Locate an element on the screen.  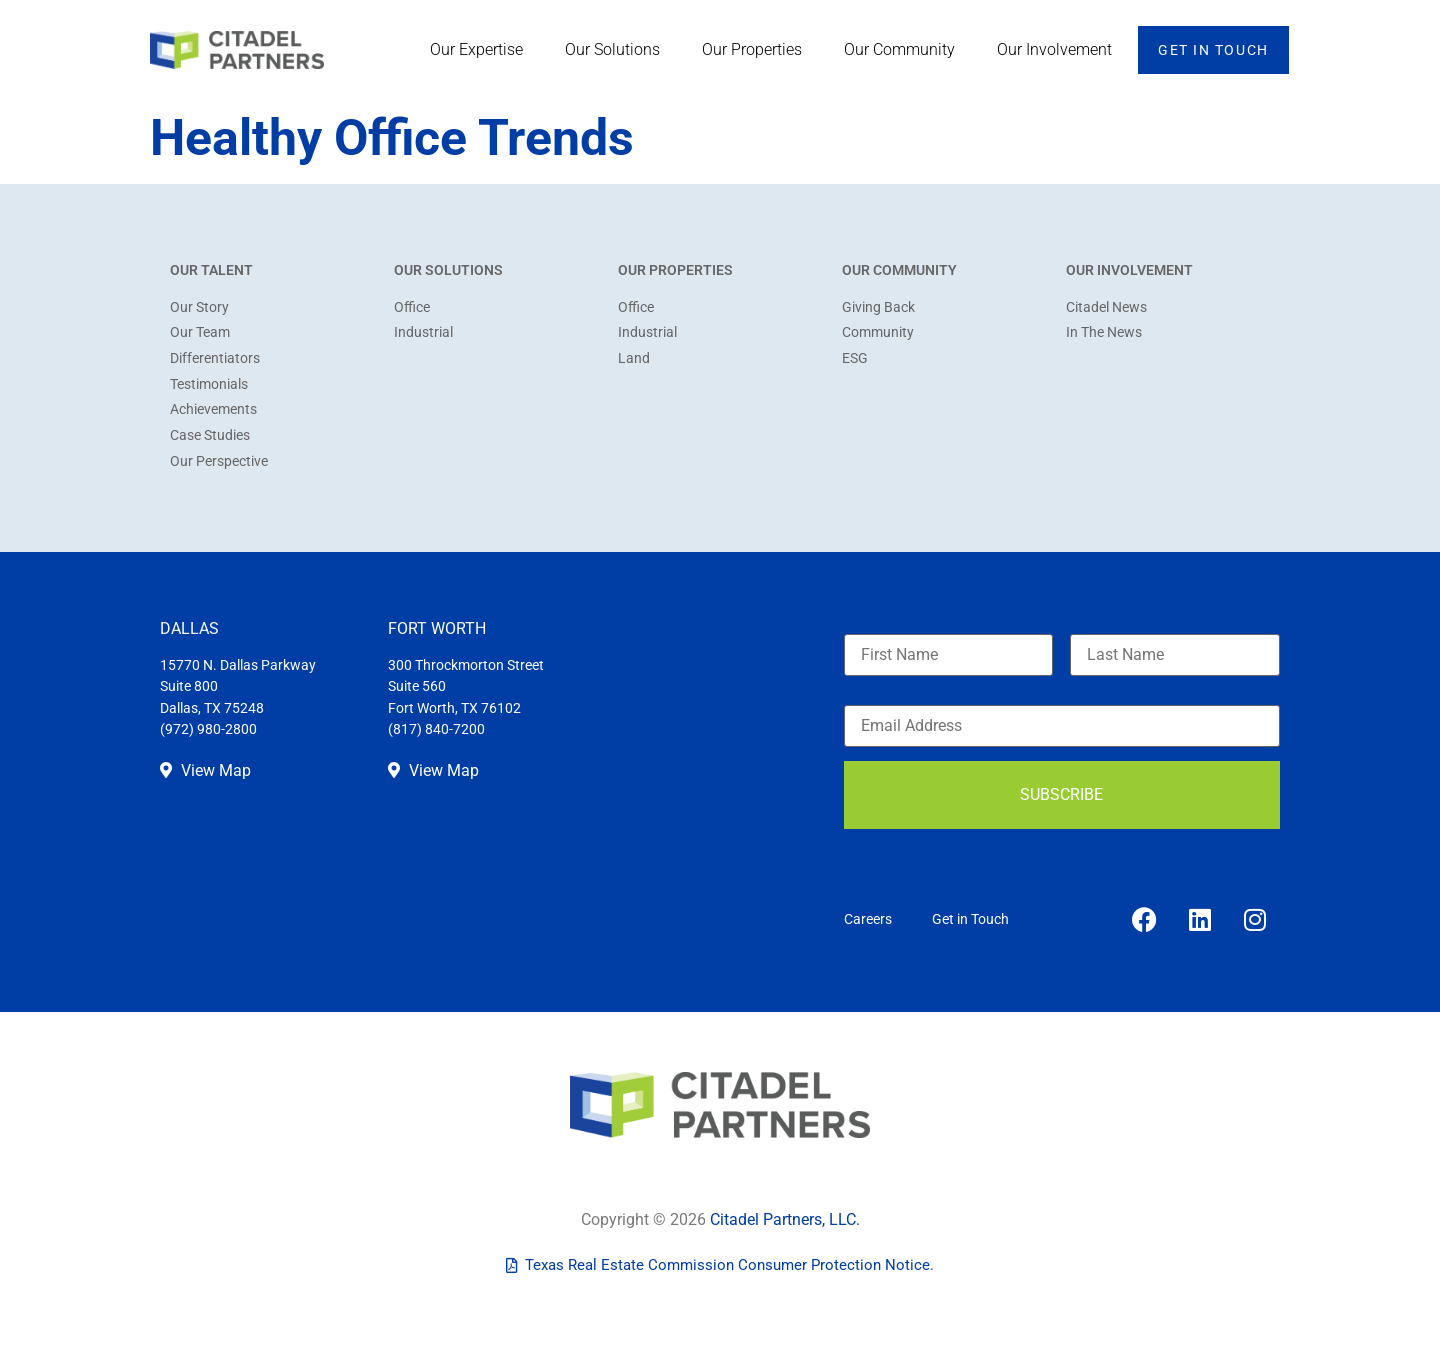
Our Story is located at coordinates (199, 307).